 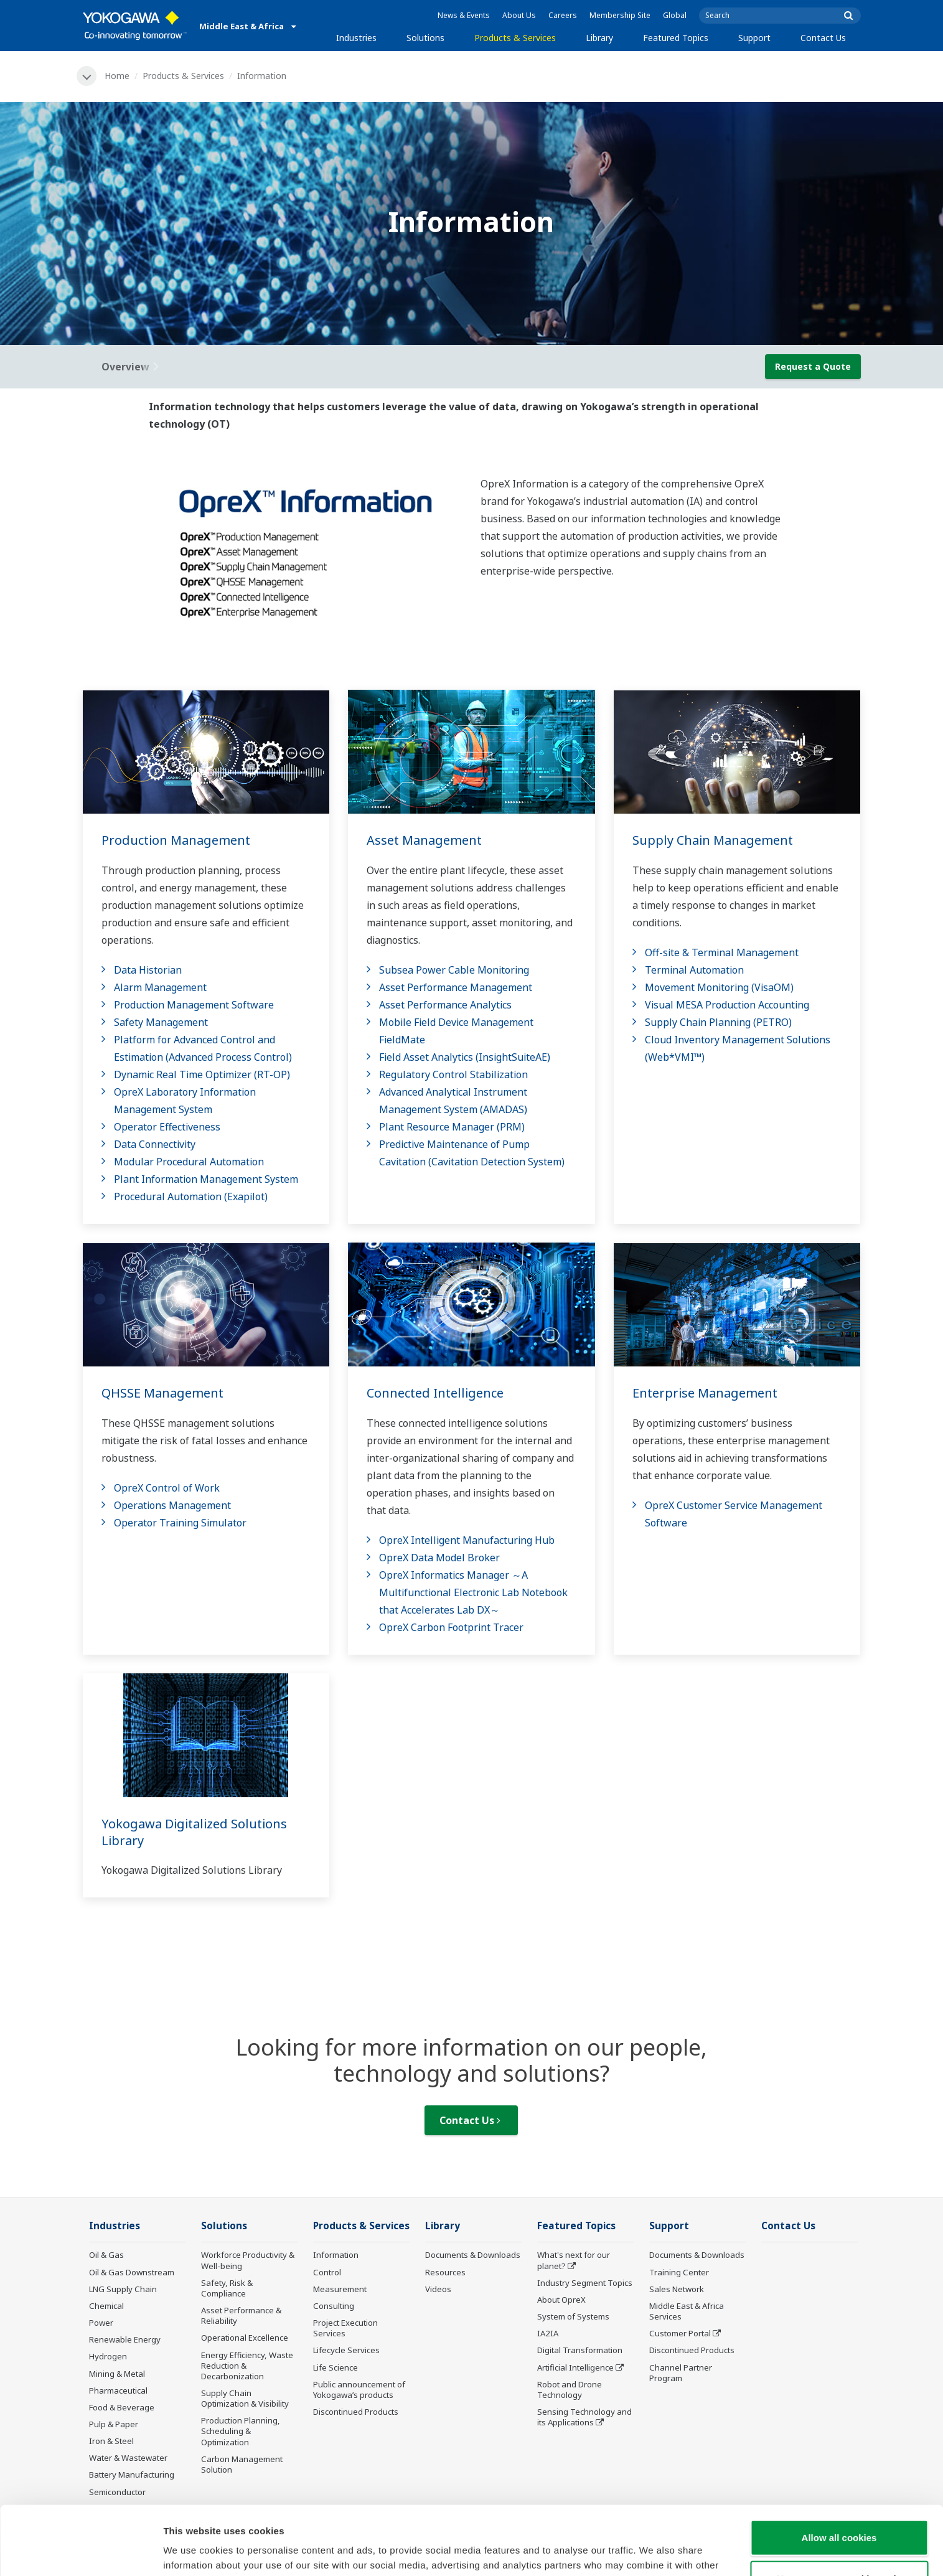 I want to click on Oil & Gas, so click(x=106, y=2254).